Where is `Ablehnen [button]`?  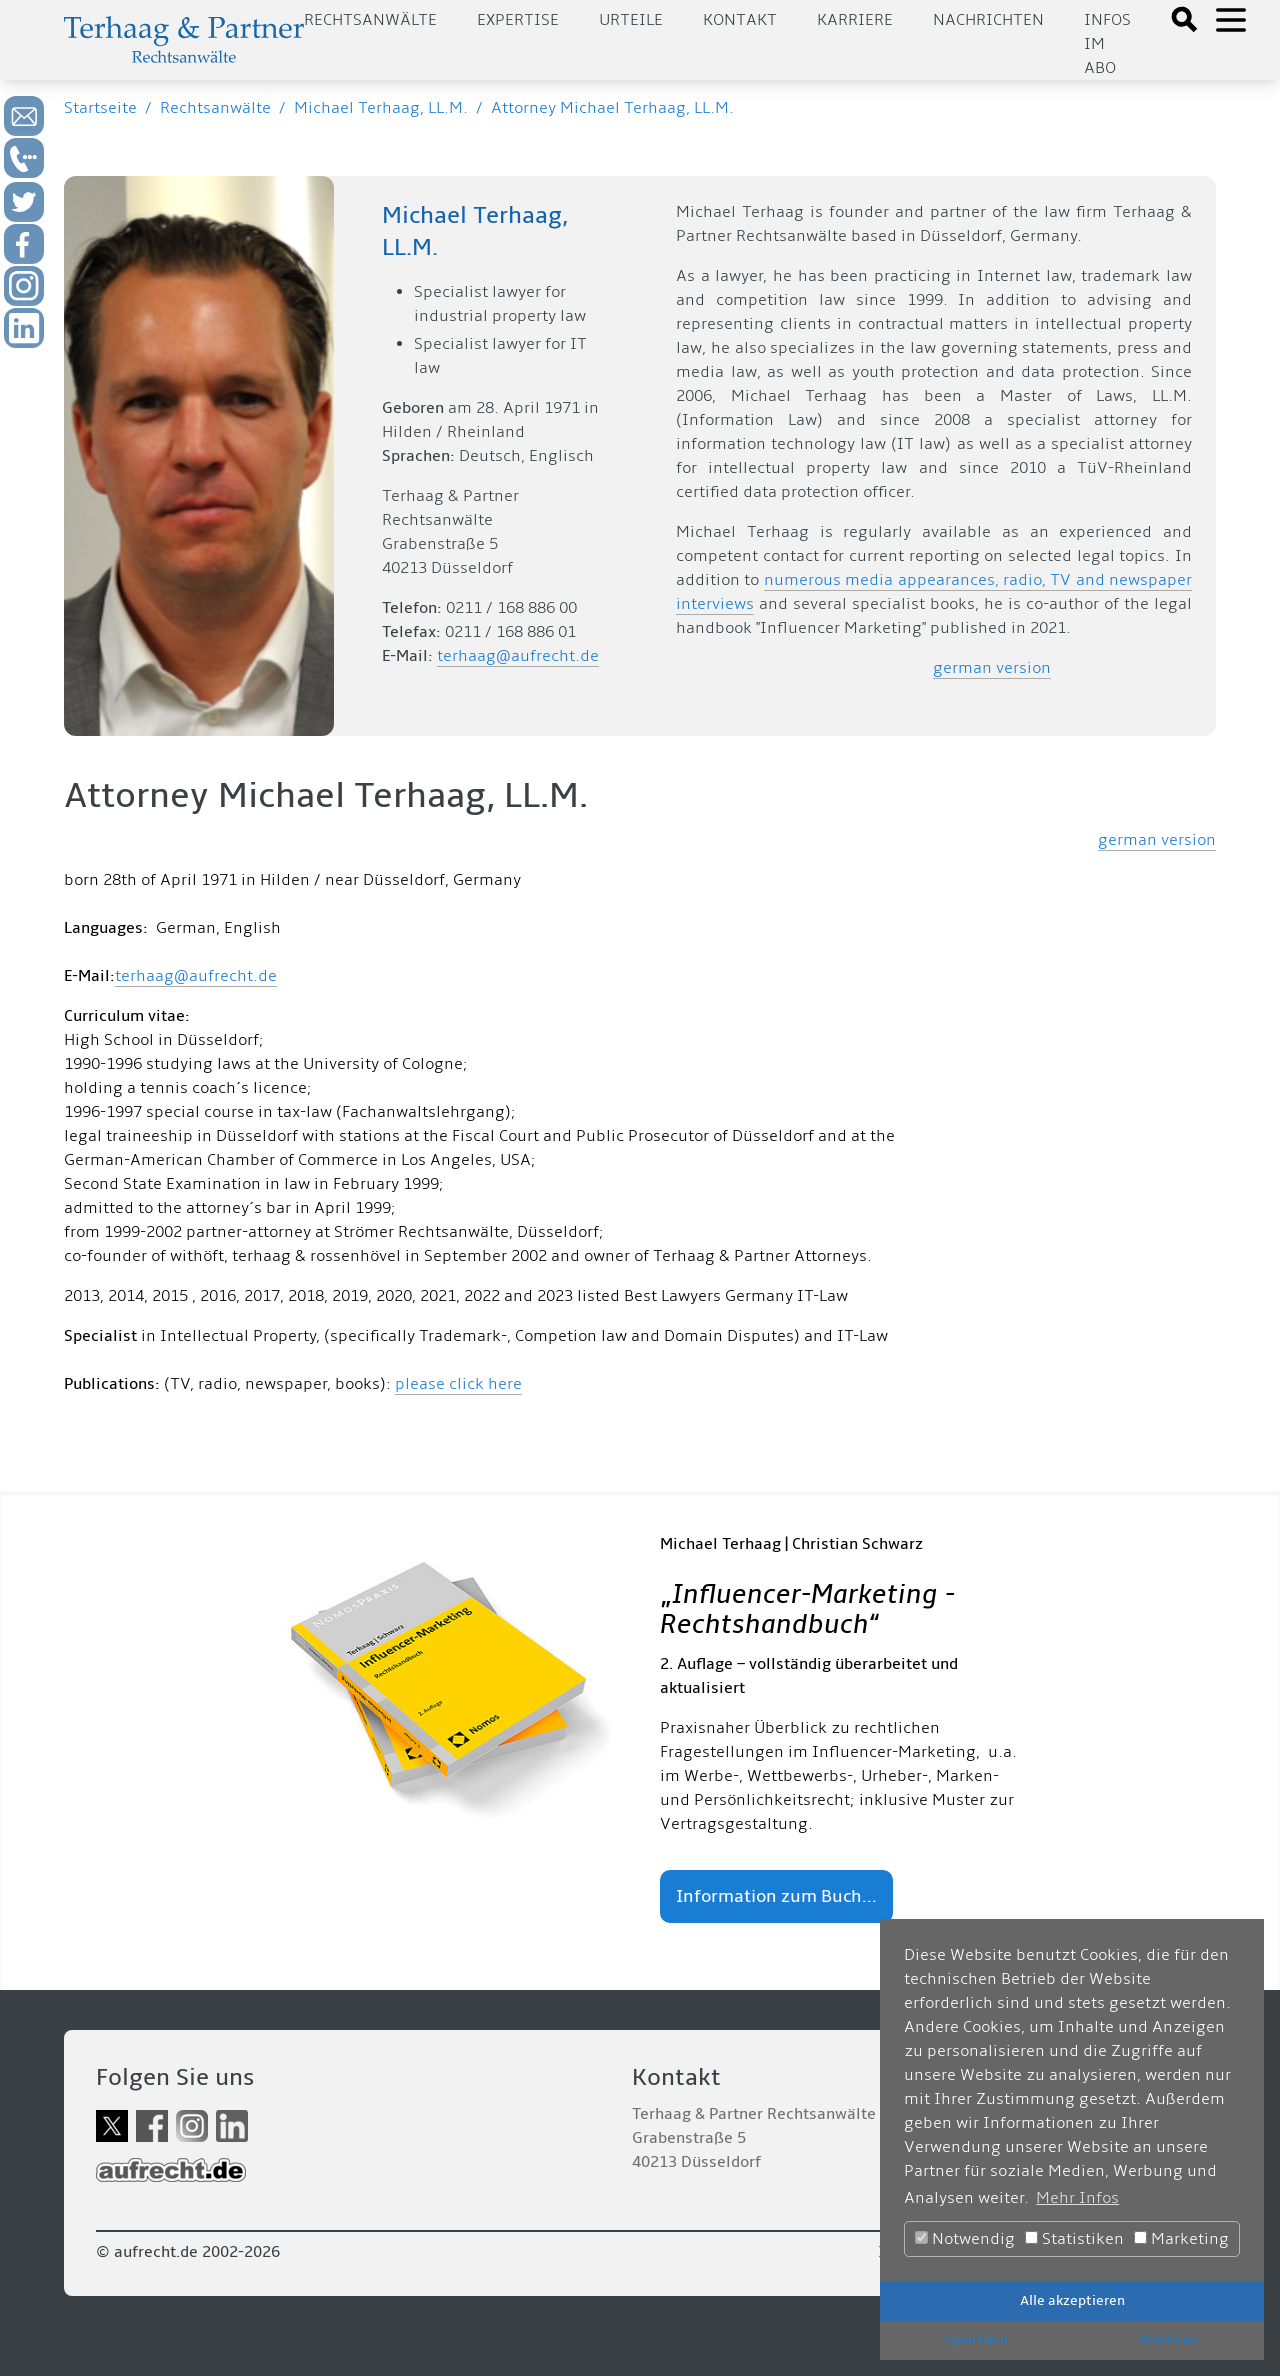
Ablehnen [button] is located at coordinates (1168, 2339).